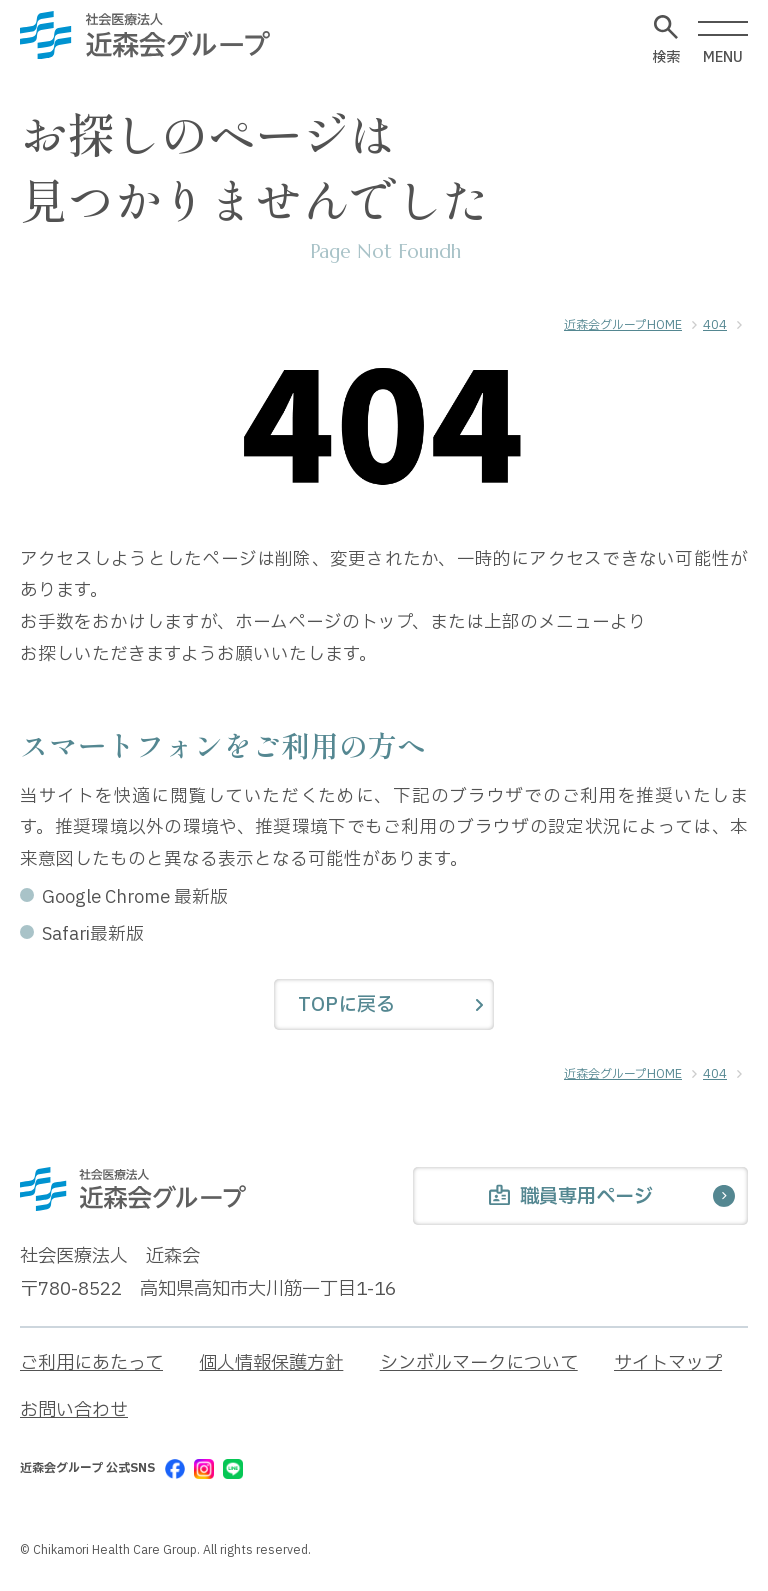 The height and width of the screenshot is (1591, 768). What do you see at coordinates (570, 1197) in the screenshot?
I see `職員専用ページ` at bounding box center [570, 1197].